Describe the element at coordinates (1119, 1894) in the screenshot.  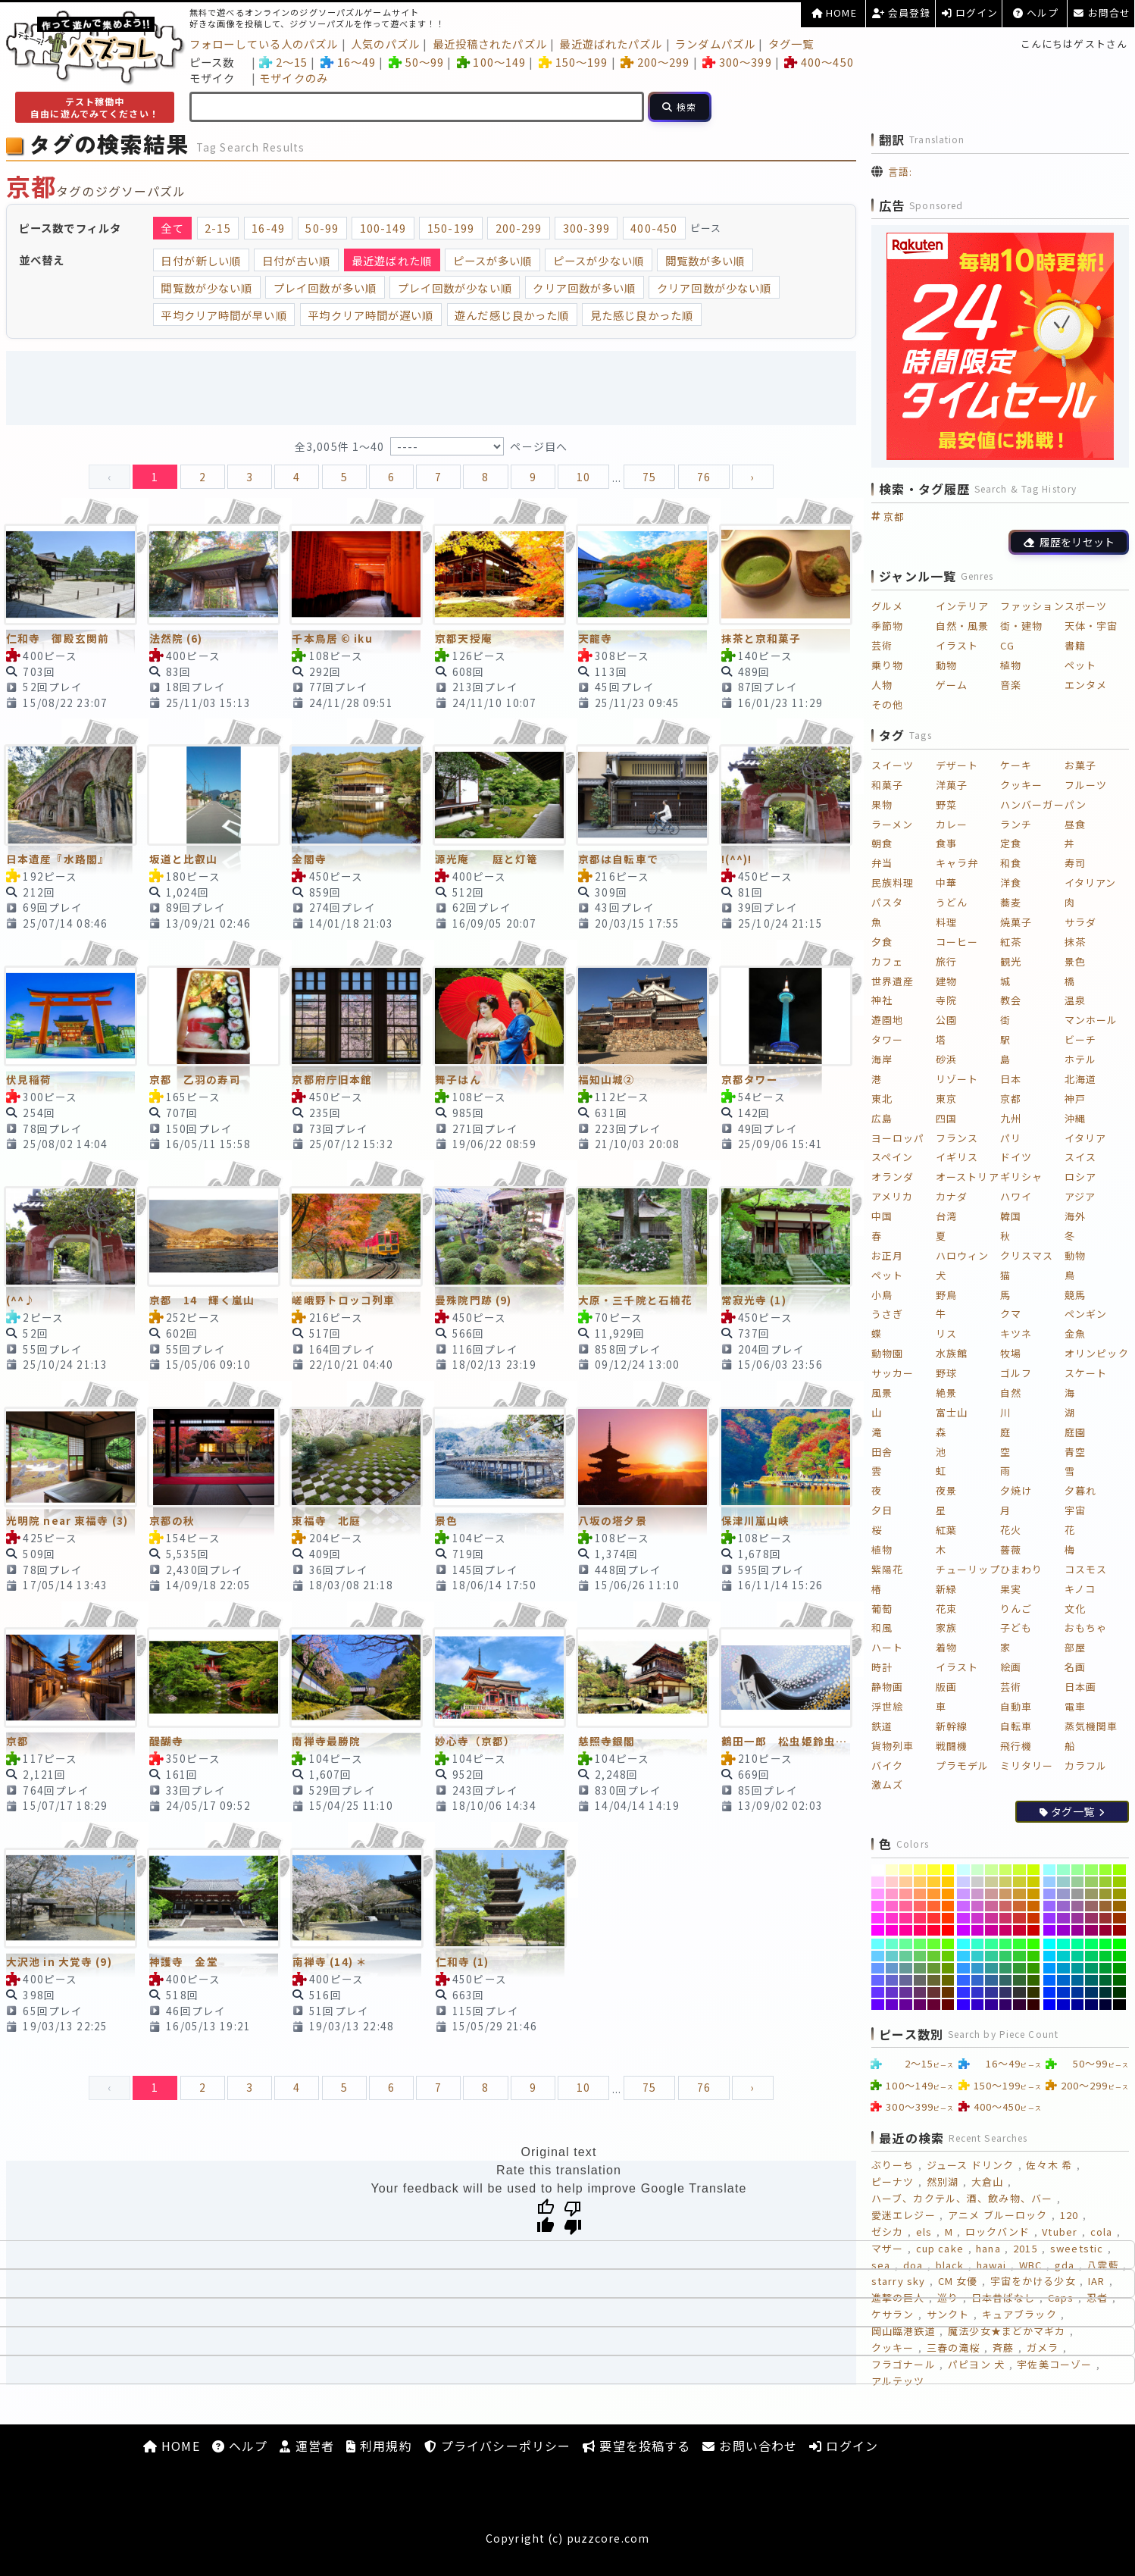
I see `[#999900]` at that location.